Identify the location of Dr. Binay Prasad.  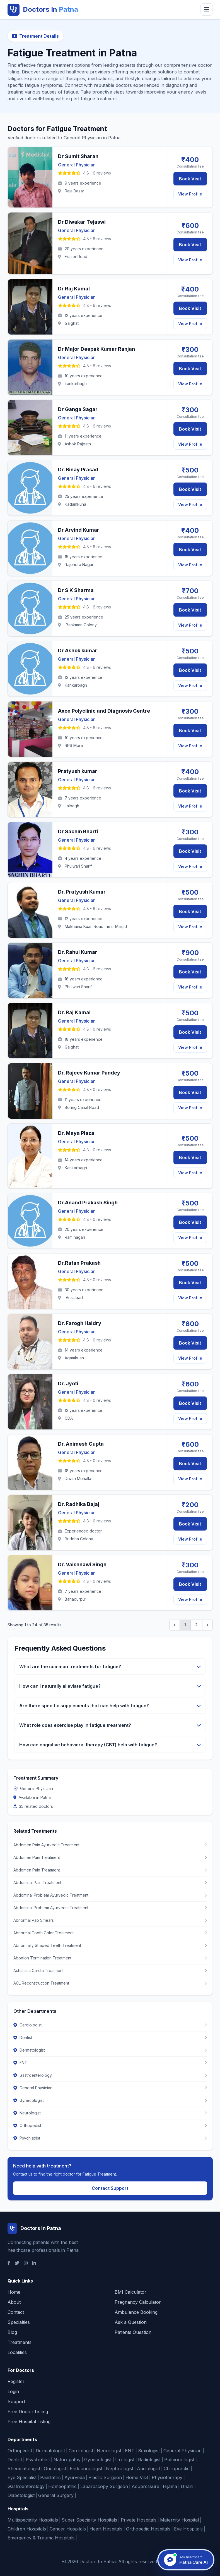
(78, 469).